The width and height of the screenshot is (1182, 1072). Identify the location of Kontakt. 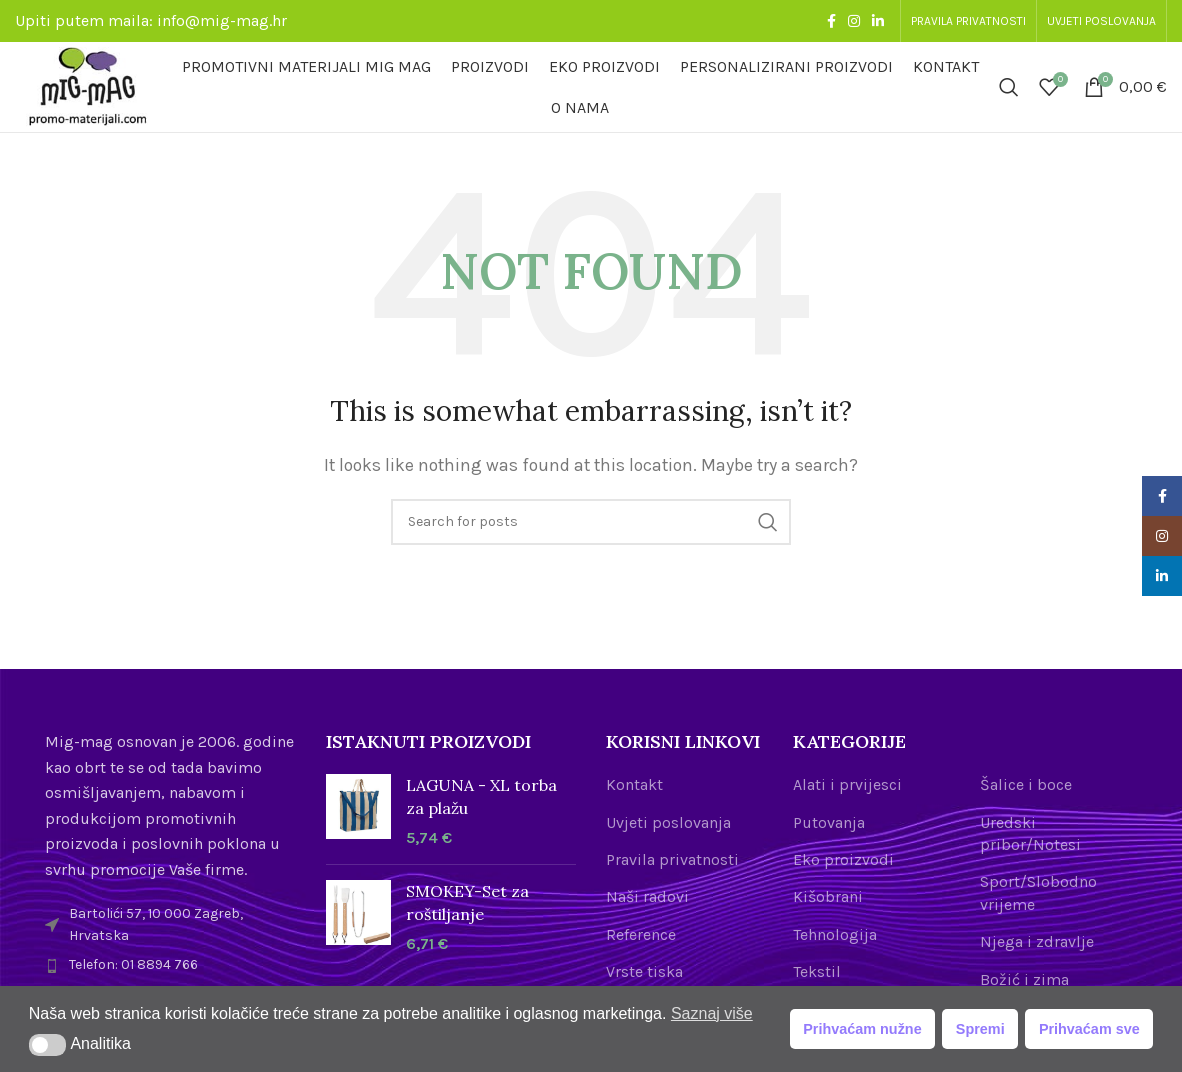
(634, 784).